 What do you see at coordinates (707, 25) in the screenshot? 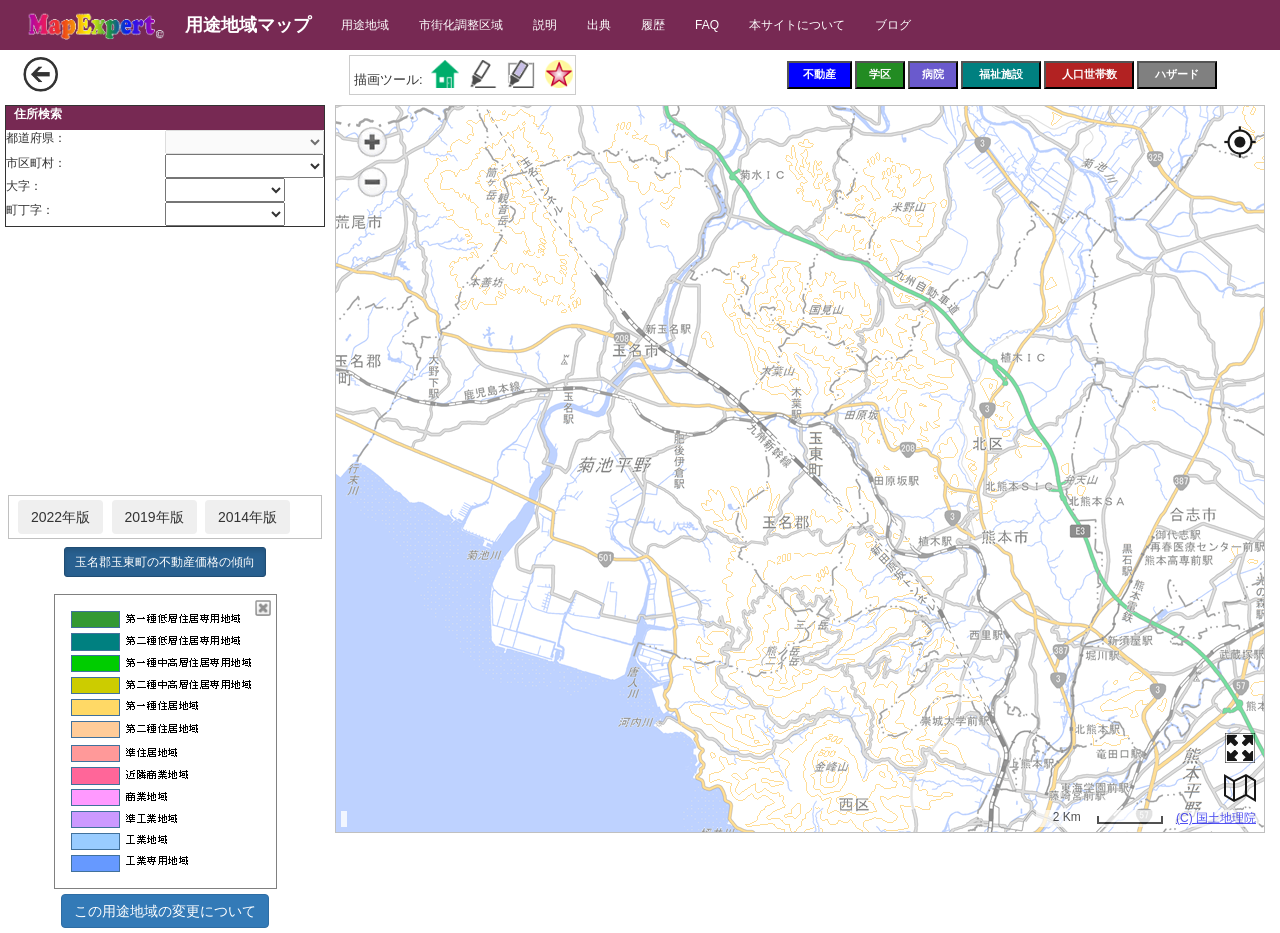
I see `FAQ` at bounding box center [707, 25].